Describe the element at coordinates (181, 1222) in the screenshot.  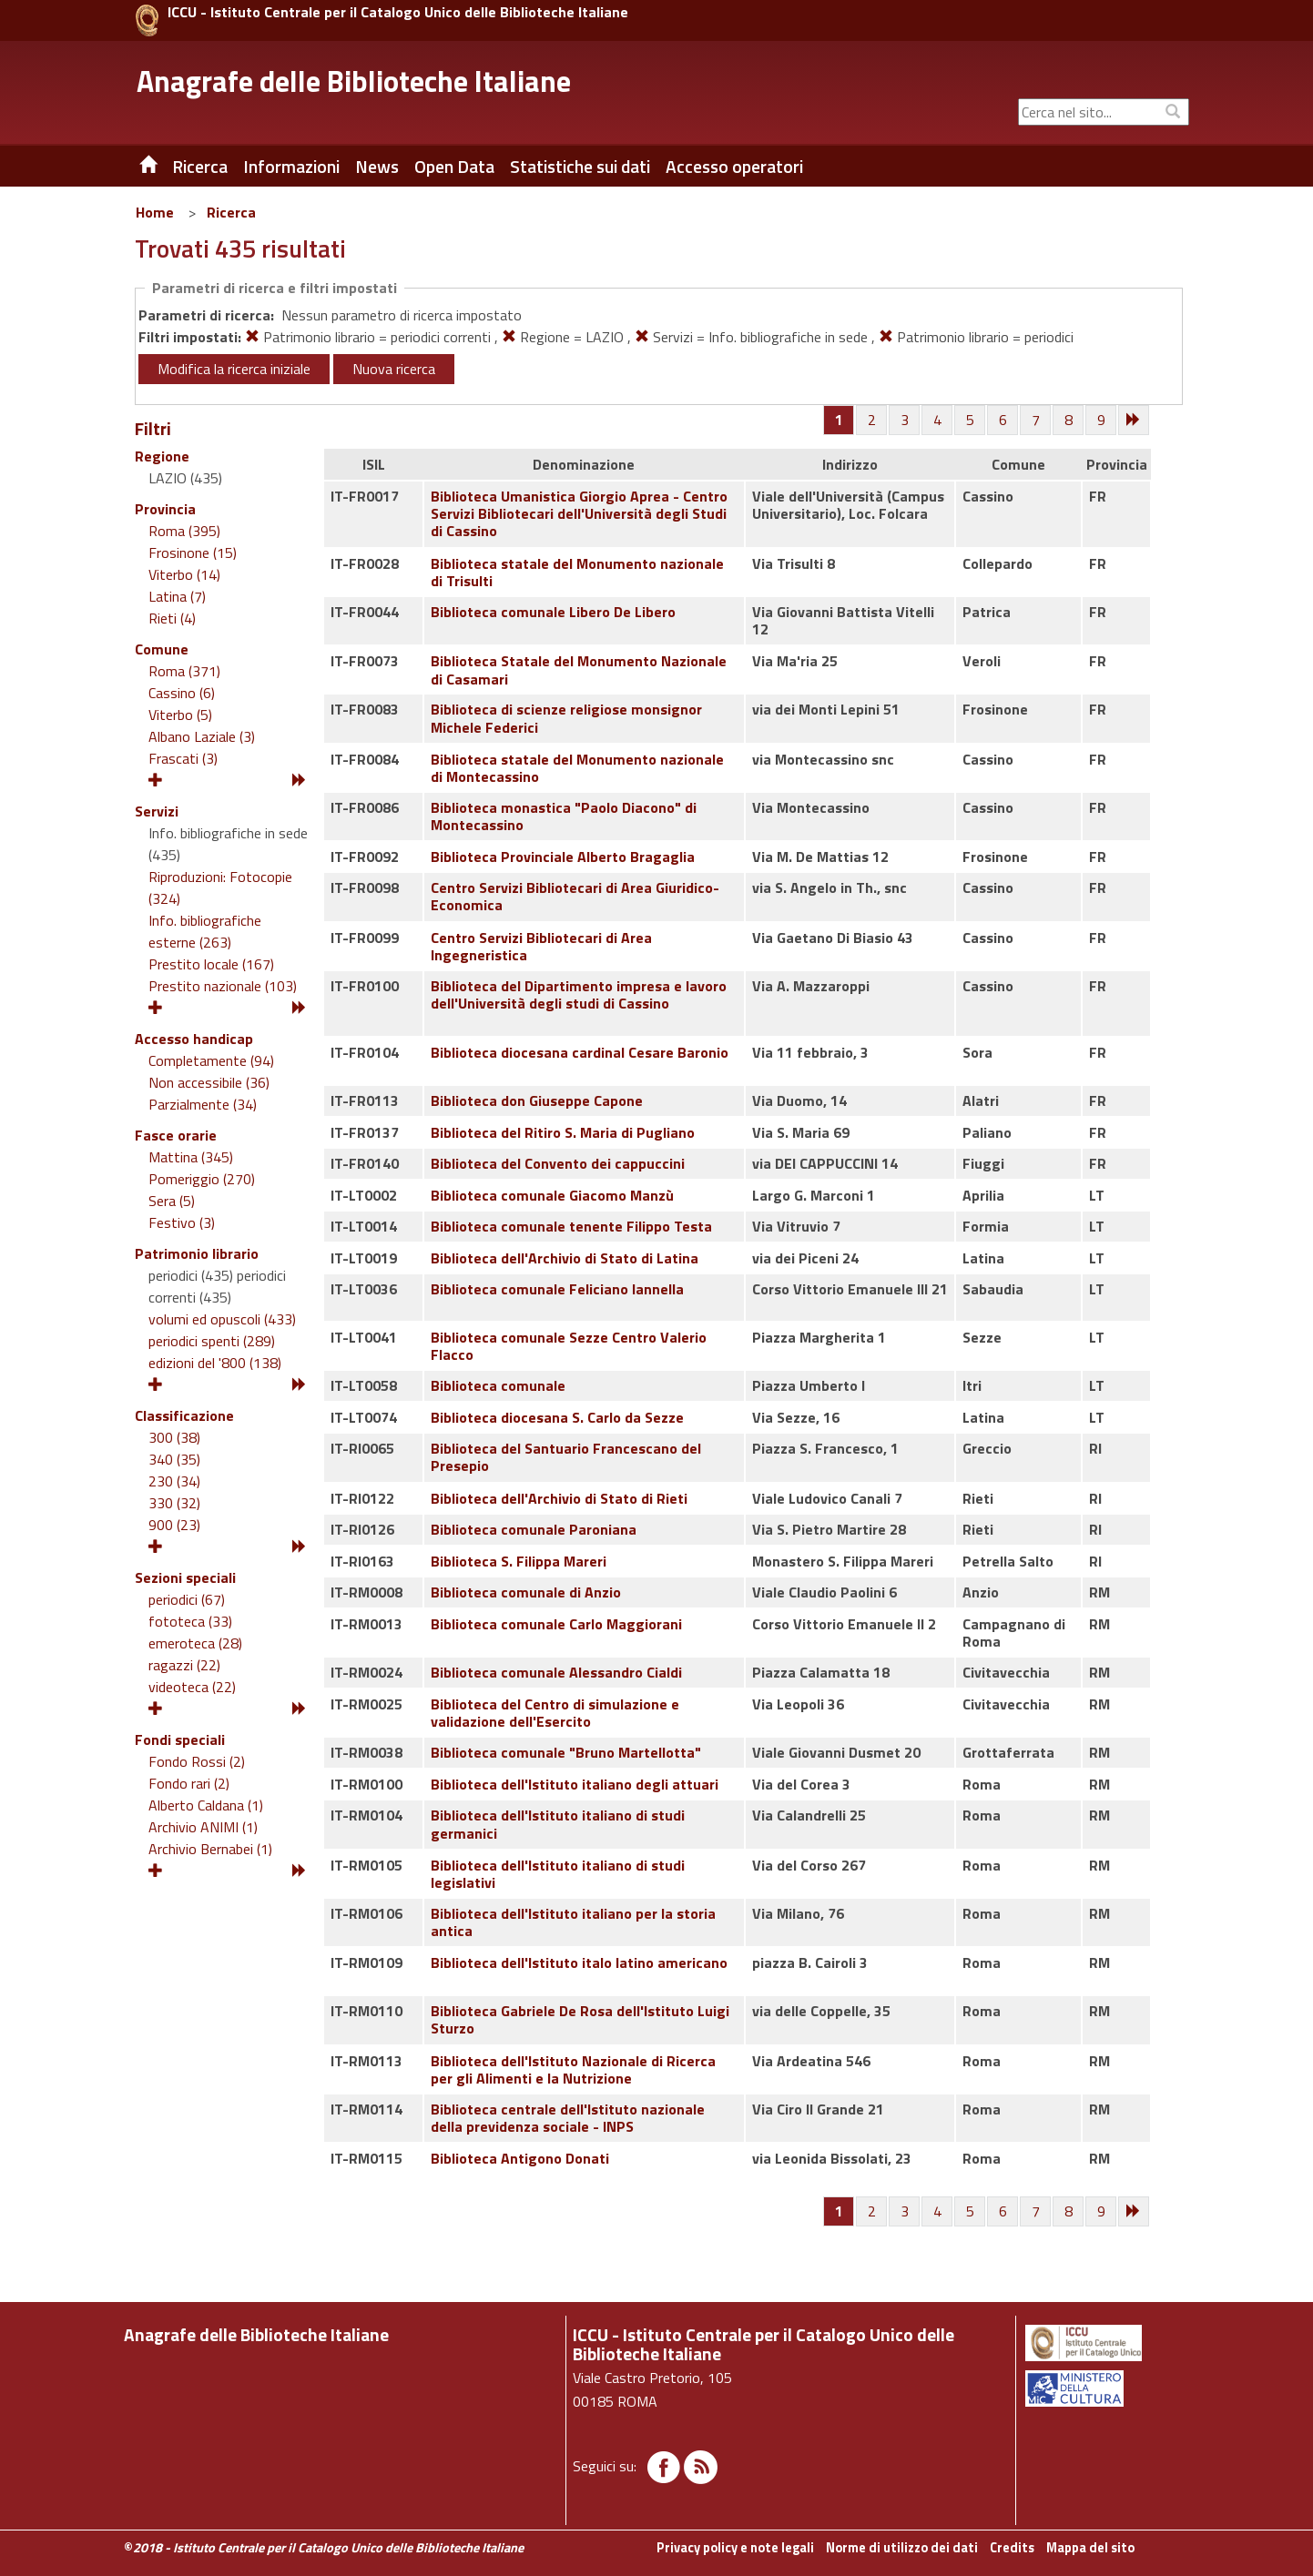
I see `Festivo (3)` at that location.